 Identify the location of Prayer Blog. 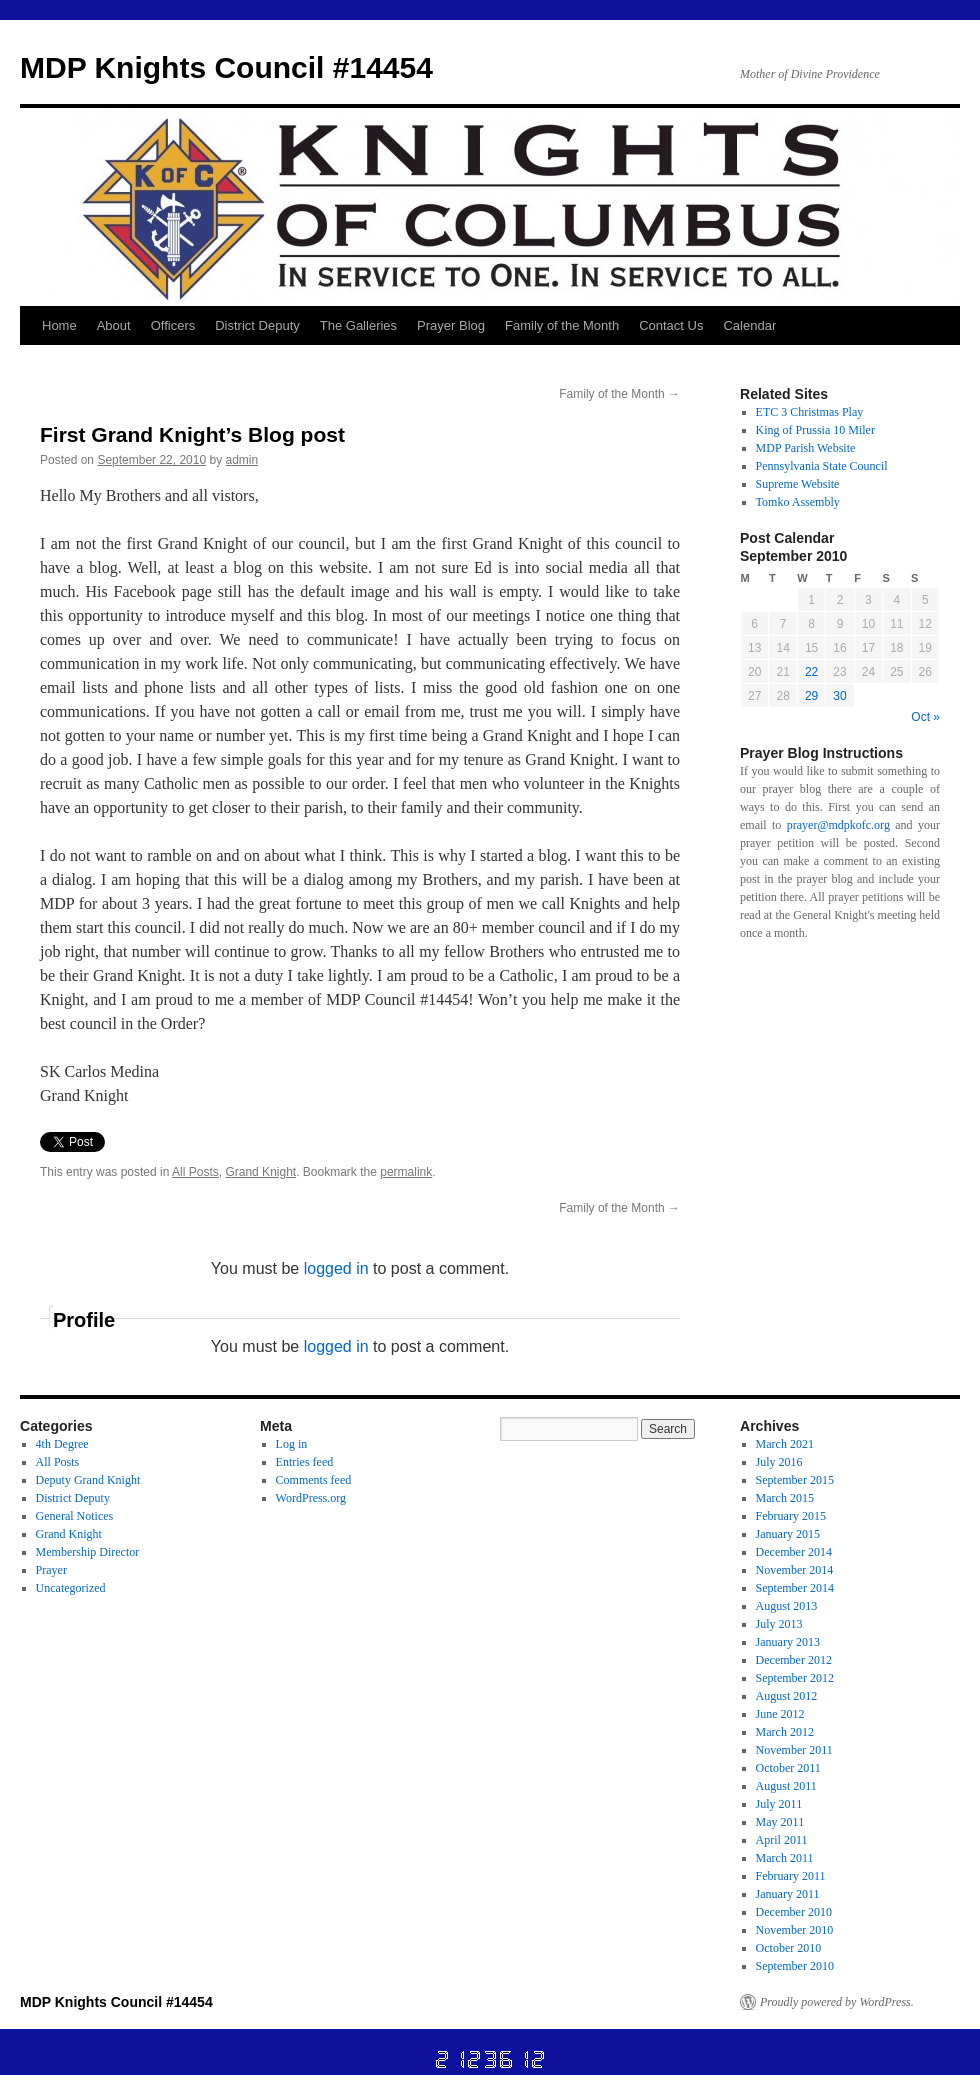
(451, 325).